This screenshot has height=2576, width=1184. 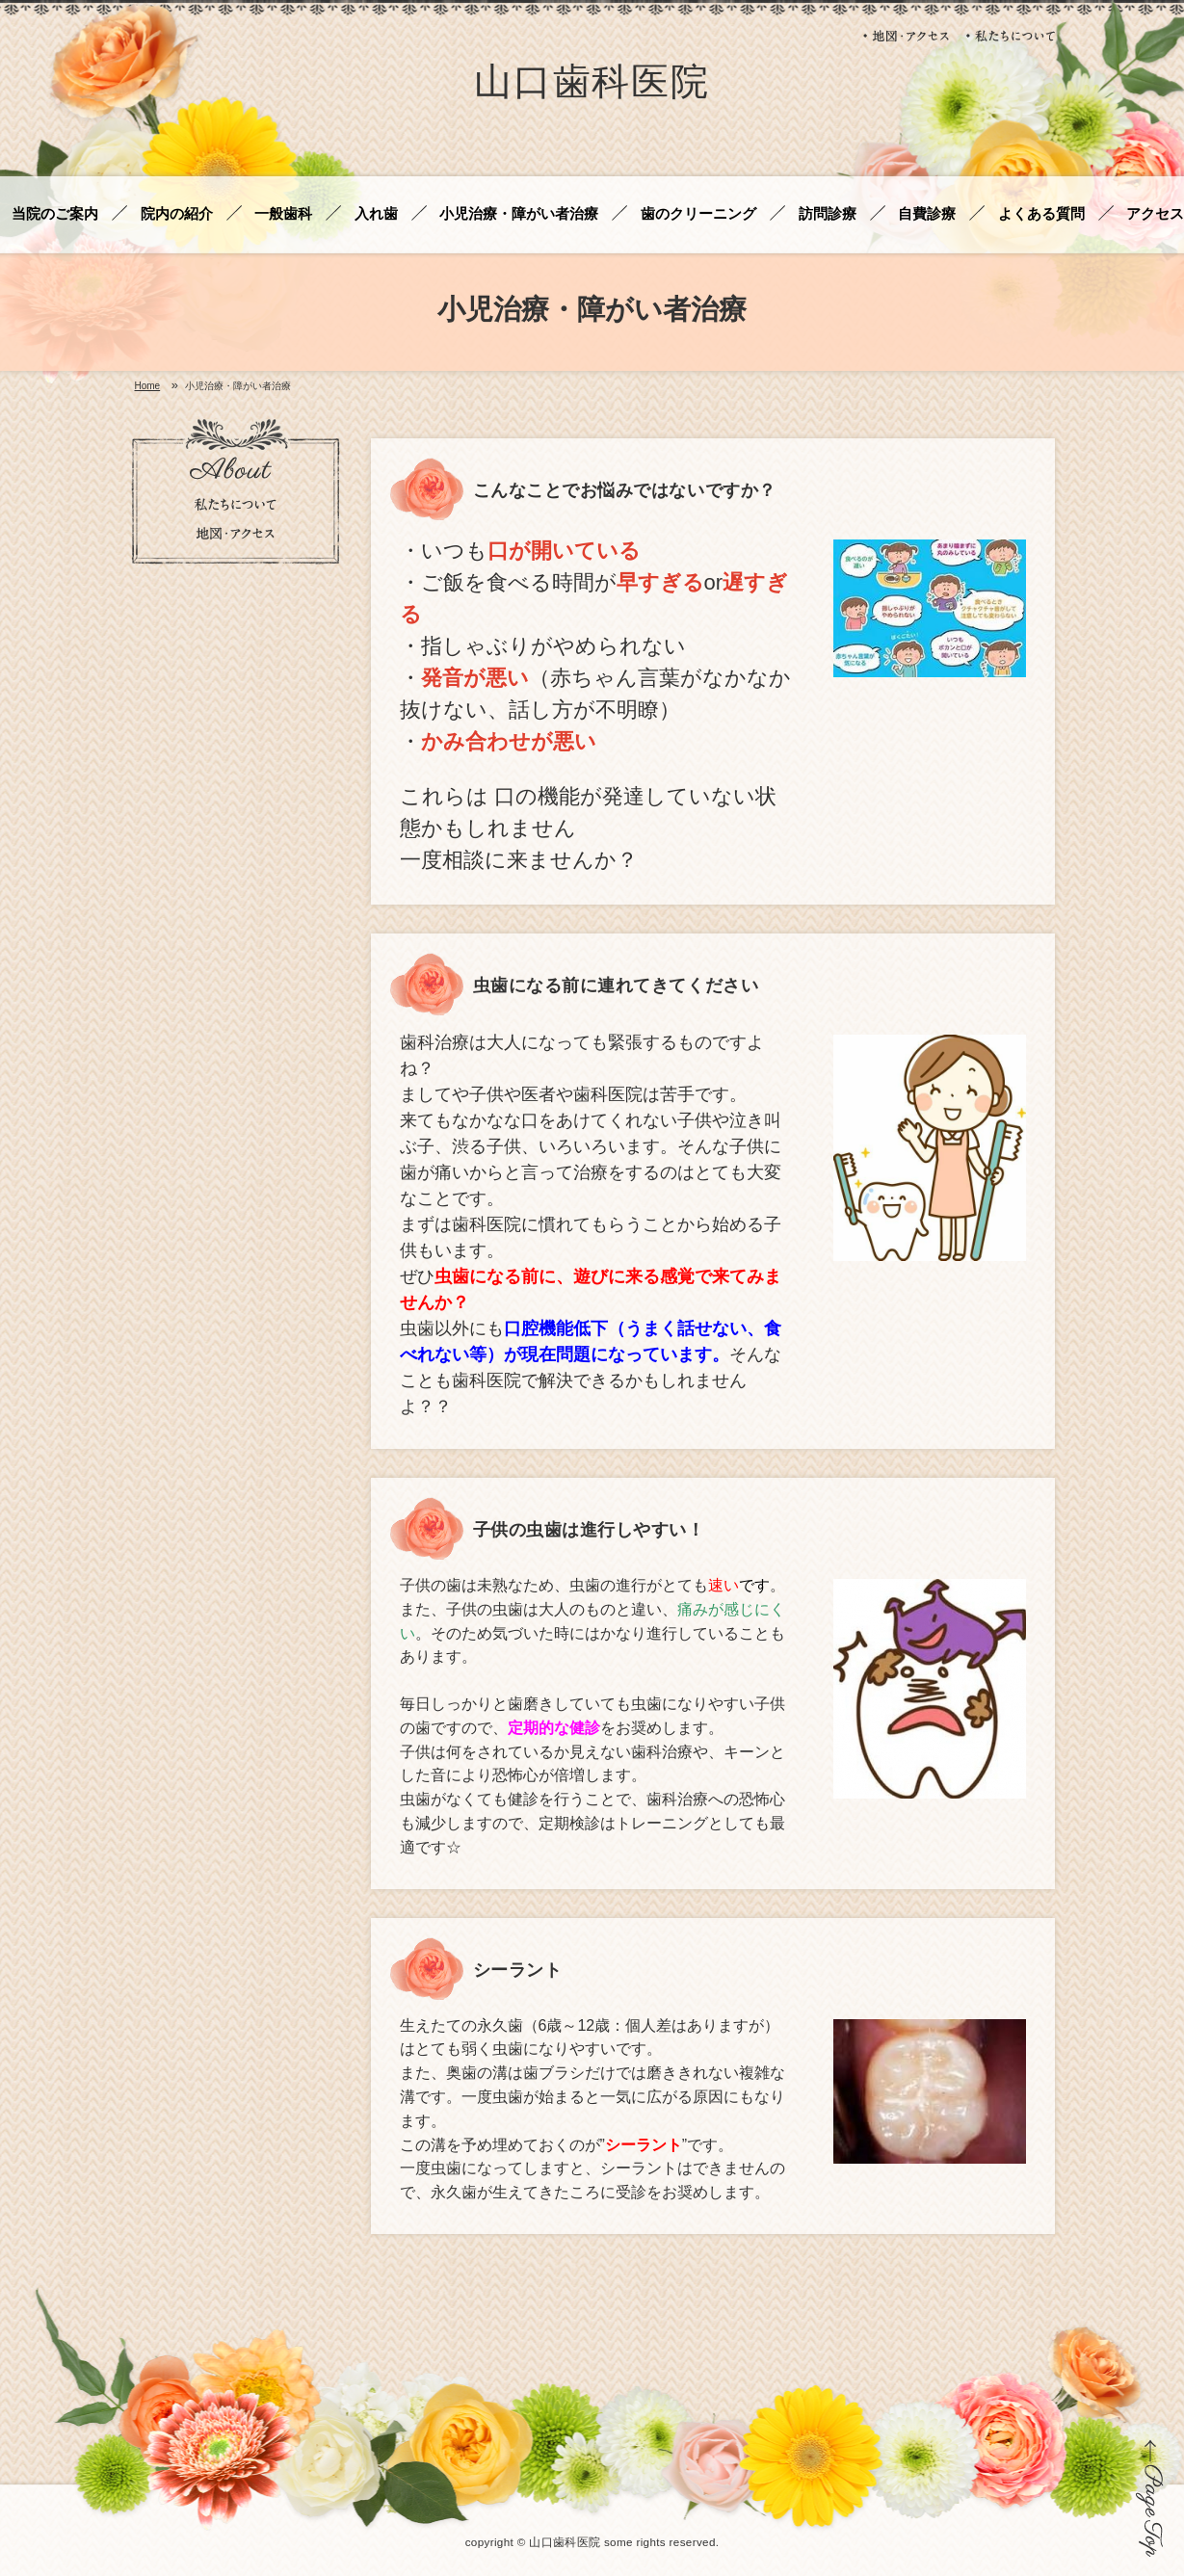 What do you see at coordinates (1150, 2498) in the screenshot?
I see `ページの先頭に戻る` at bounding box center [1150, 2498].